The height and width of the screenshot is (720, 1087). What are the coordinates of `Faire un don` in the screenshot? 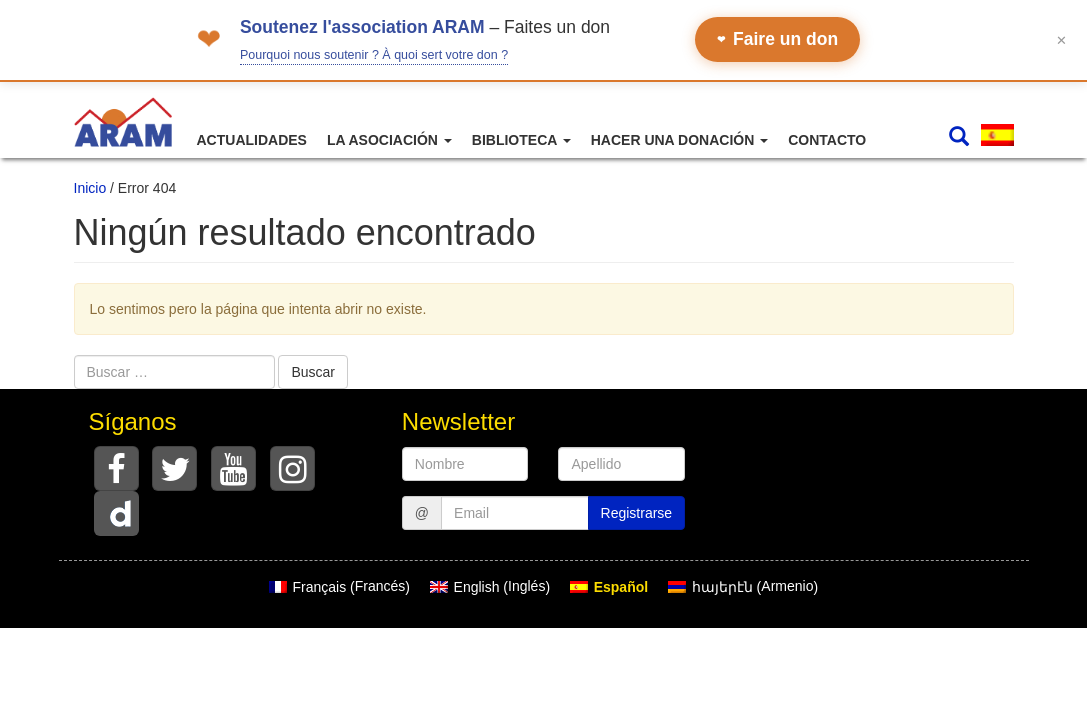 It's located at (777, 39).